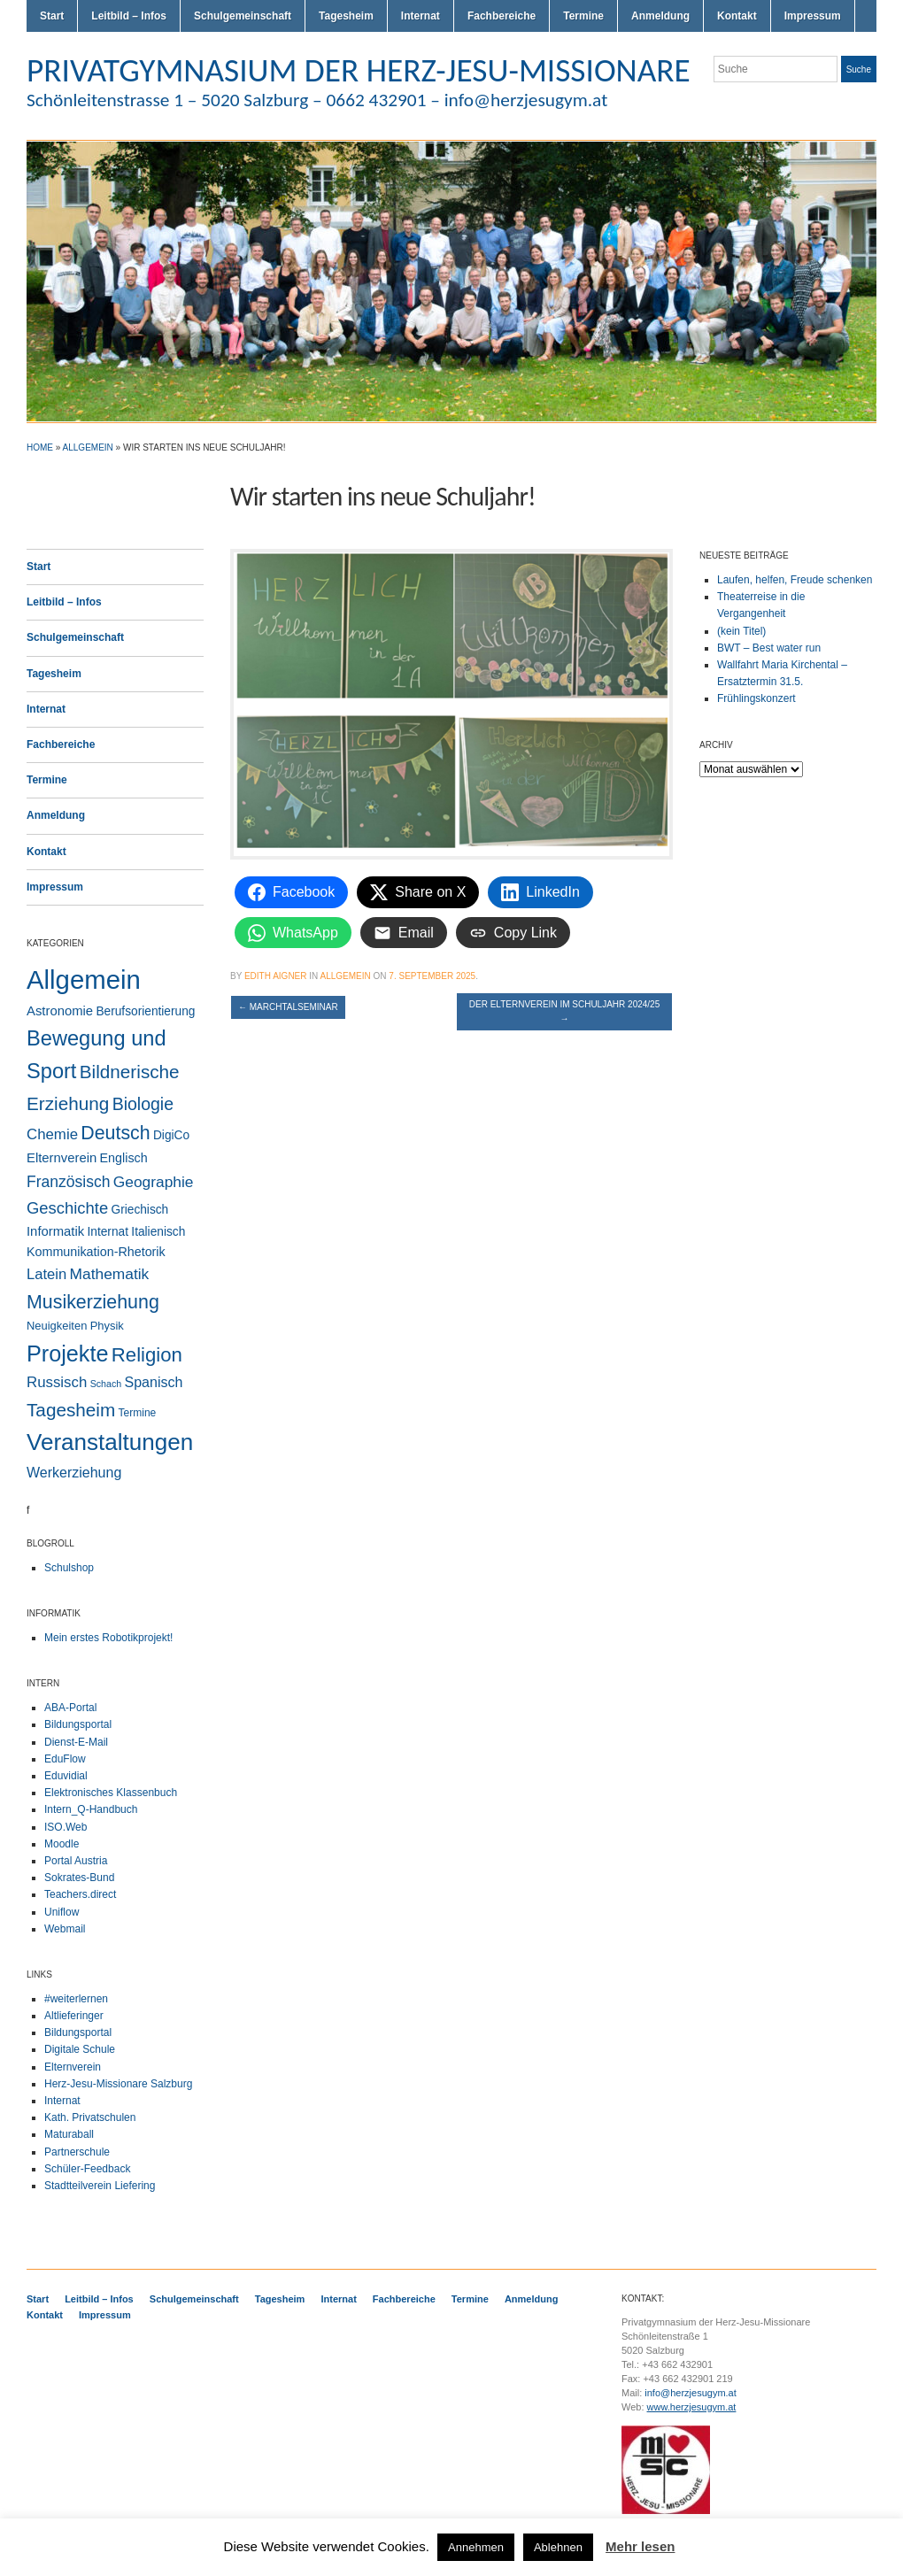 Image resolution: width=903 pixels, height=2576 pixels. Describe the element at coordinates (57, 1325) in the screenshot. I see `Neuigkeiten [Neuigkeiten (3 Einträge)]` at that location.